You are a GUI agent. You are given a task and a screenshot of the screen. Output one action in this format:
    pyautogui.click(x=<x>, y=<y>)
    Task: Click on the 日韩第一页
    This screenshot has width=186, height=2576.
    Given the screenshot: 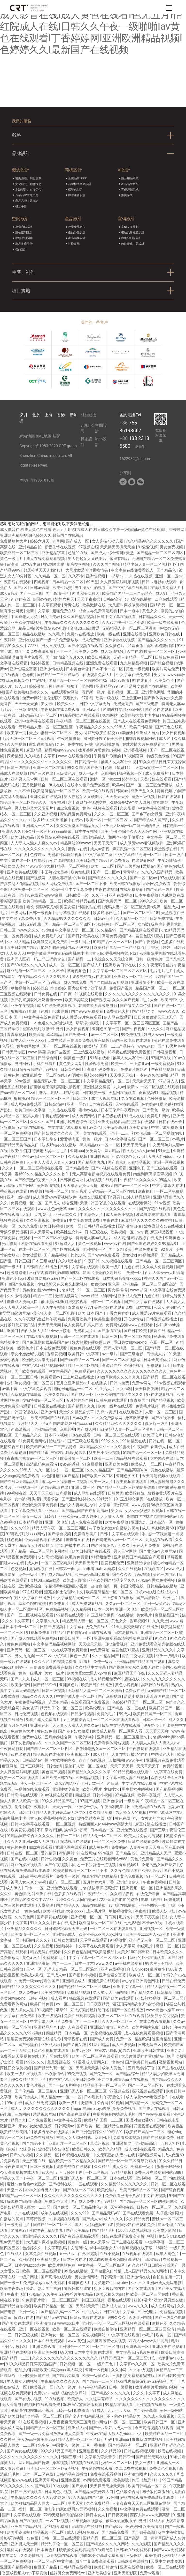 What is the action you would take?
    pyautogui.click(x=65, y=1568)
    